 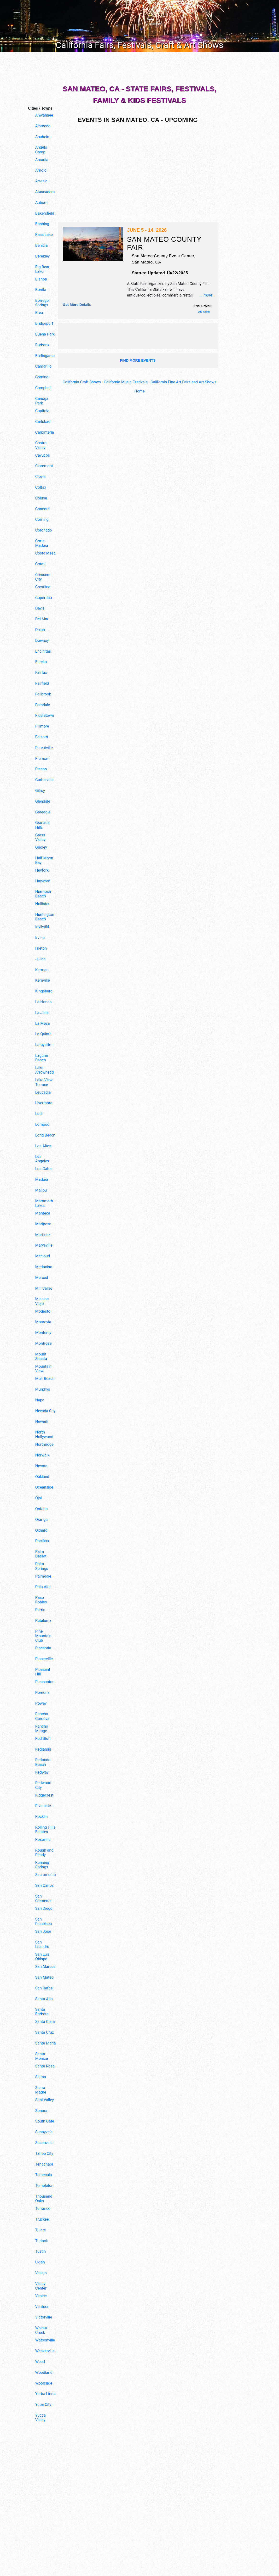 What do you see at coordinates (42, 269) in the screenshot?
I see `Big Bear Lake` at bounding box center [42, 269].